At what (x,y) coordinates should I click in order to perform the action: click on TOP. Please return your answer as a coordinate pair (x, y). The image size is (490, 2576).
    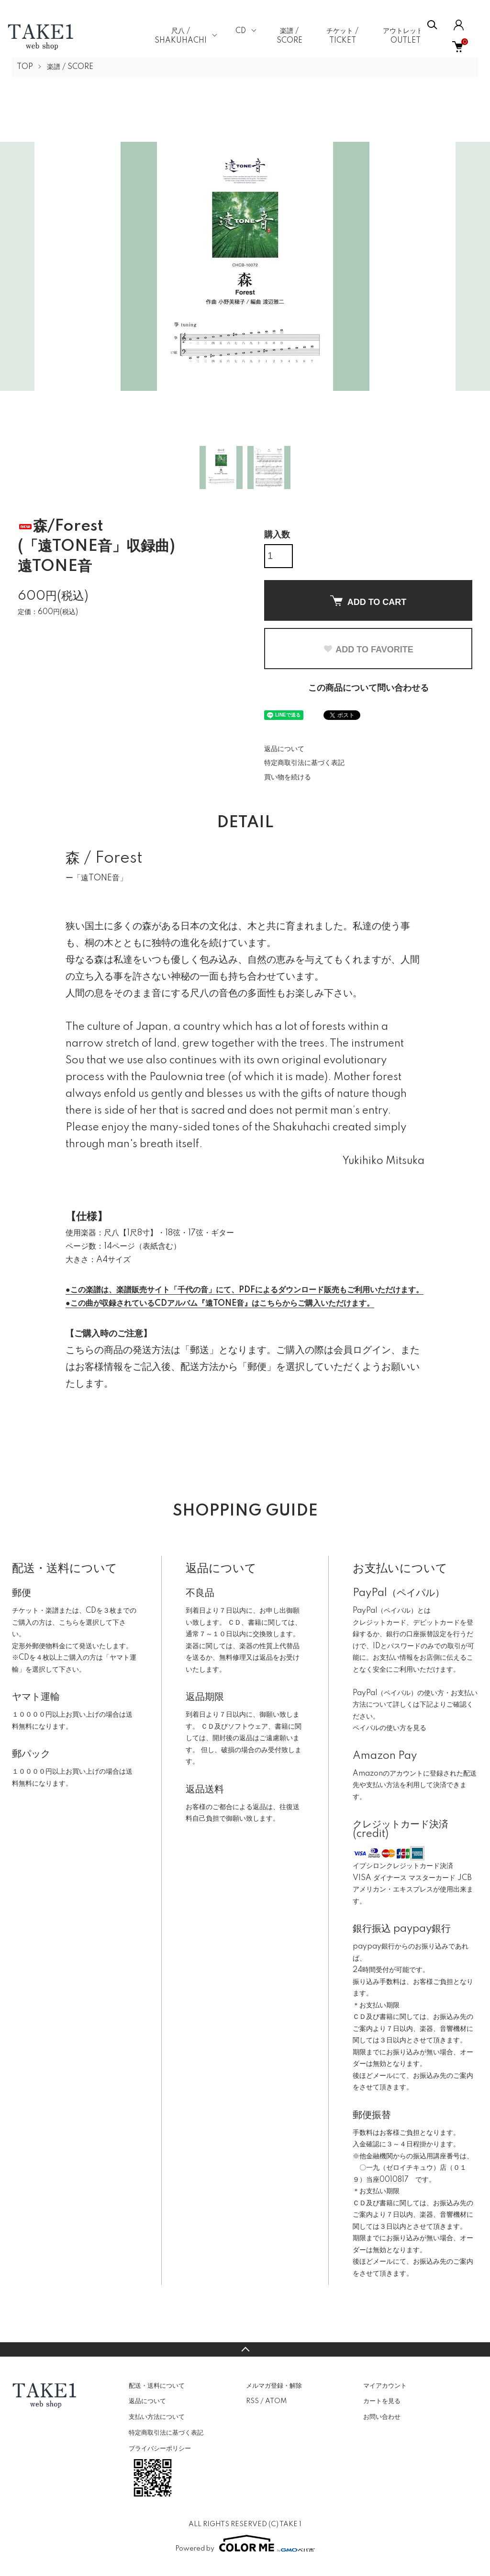
    Looking at the image, I should click on (25, 67).